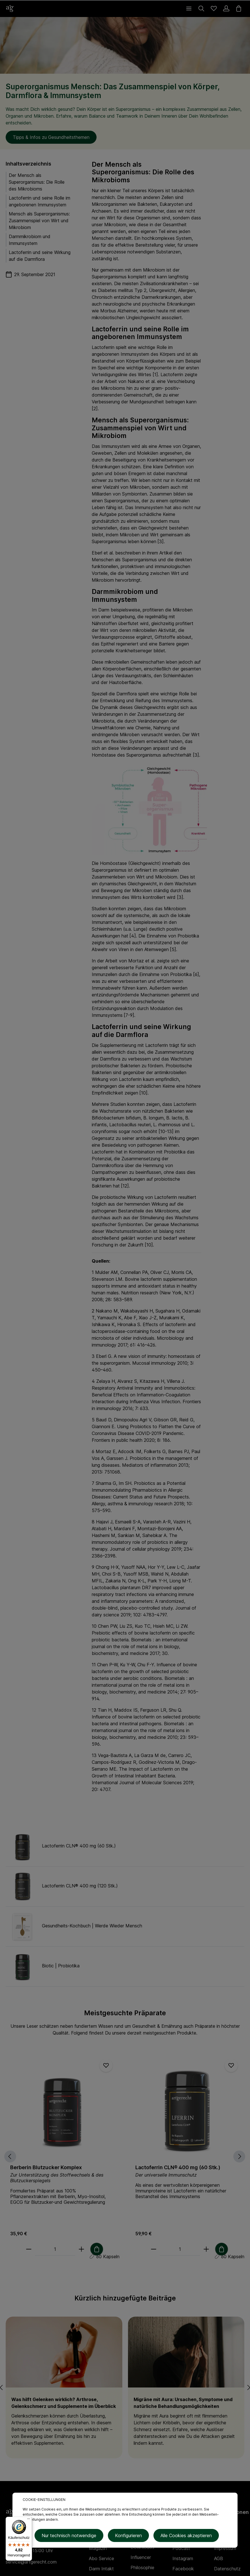  What do you see at coordinates (183, 2568) in the screenshot?
I see `Facebook` at bounding box center [183, 2568].